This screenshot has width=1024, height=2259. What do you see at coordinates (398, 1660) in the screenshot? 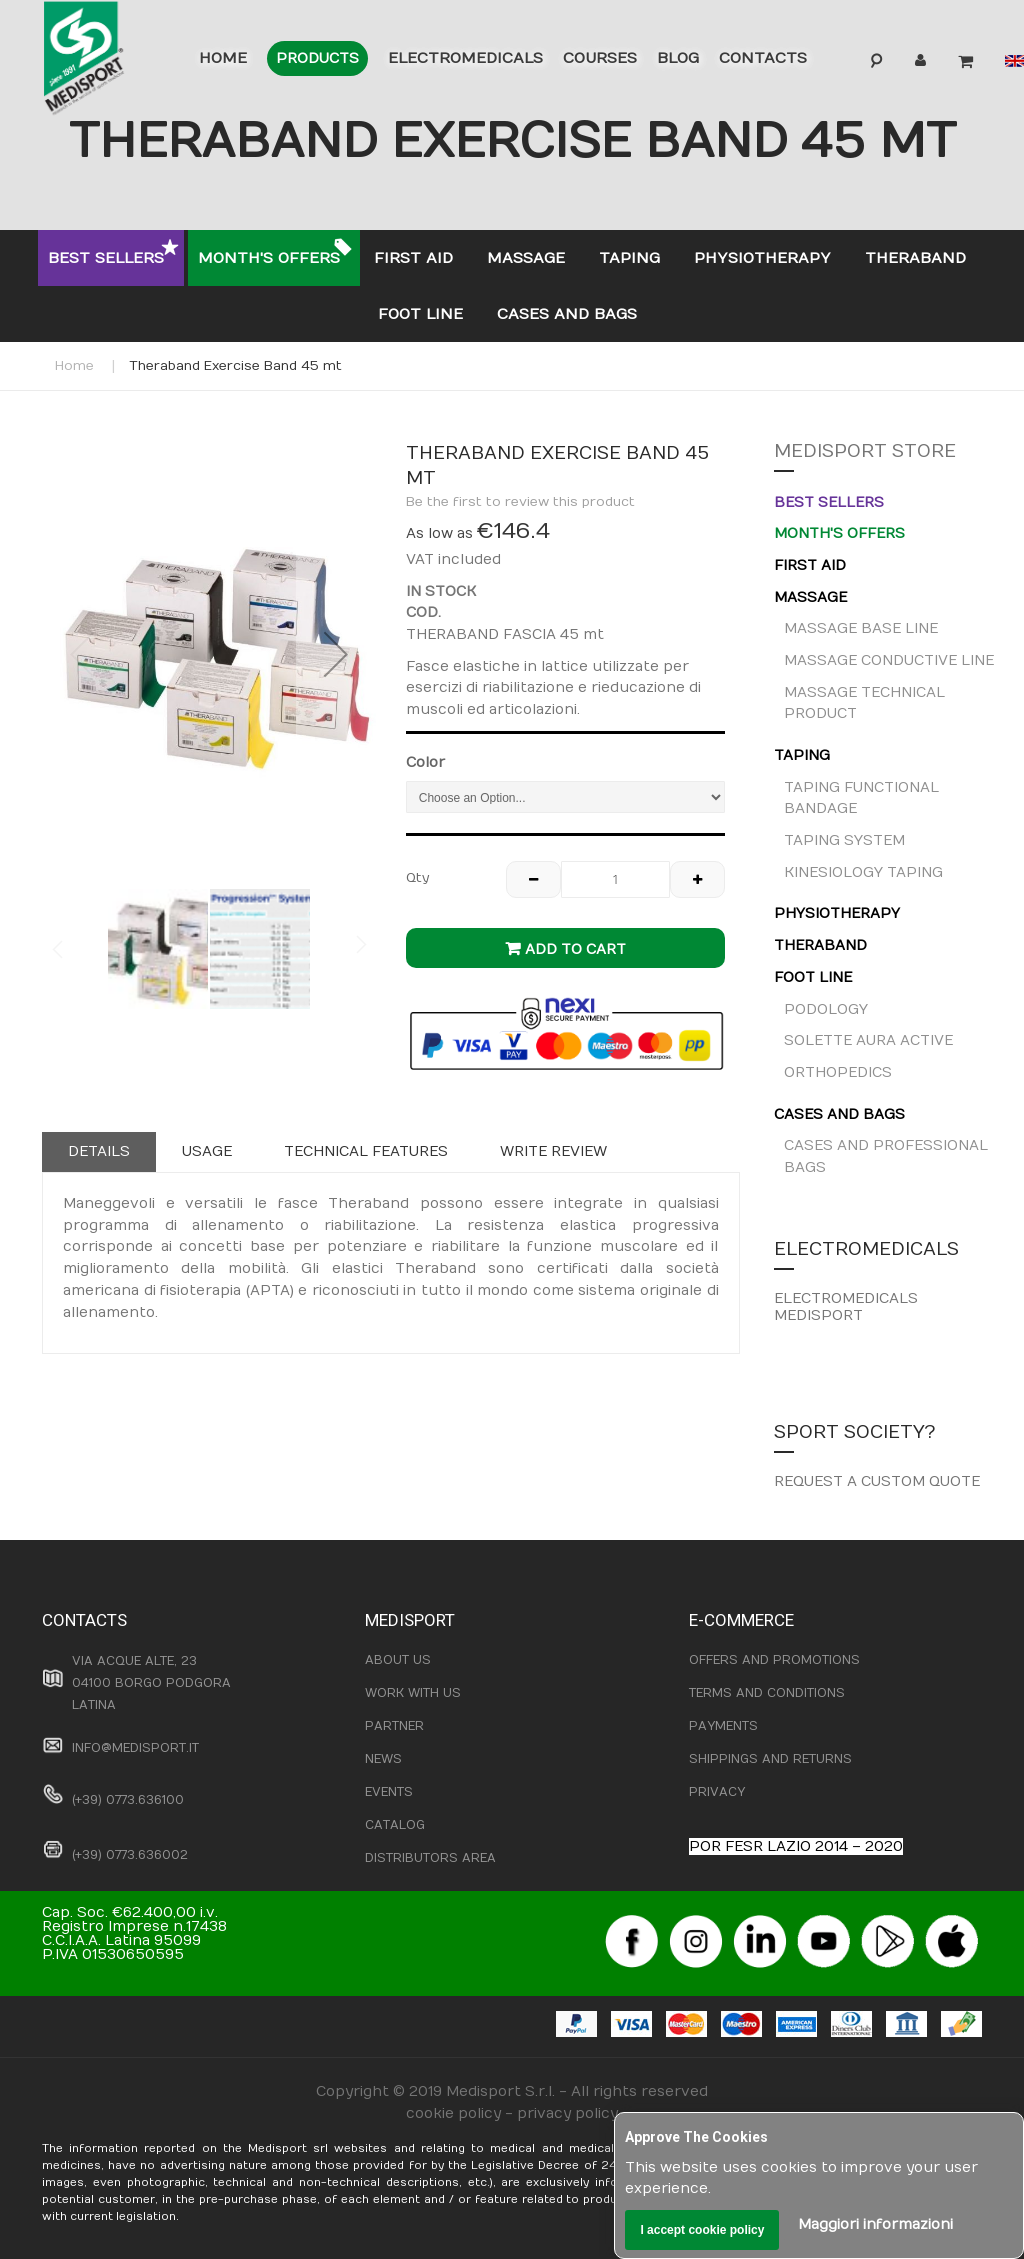
I see `ABOUT US` at bounding box center [398, 1660].